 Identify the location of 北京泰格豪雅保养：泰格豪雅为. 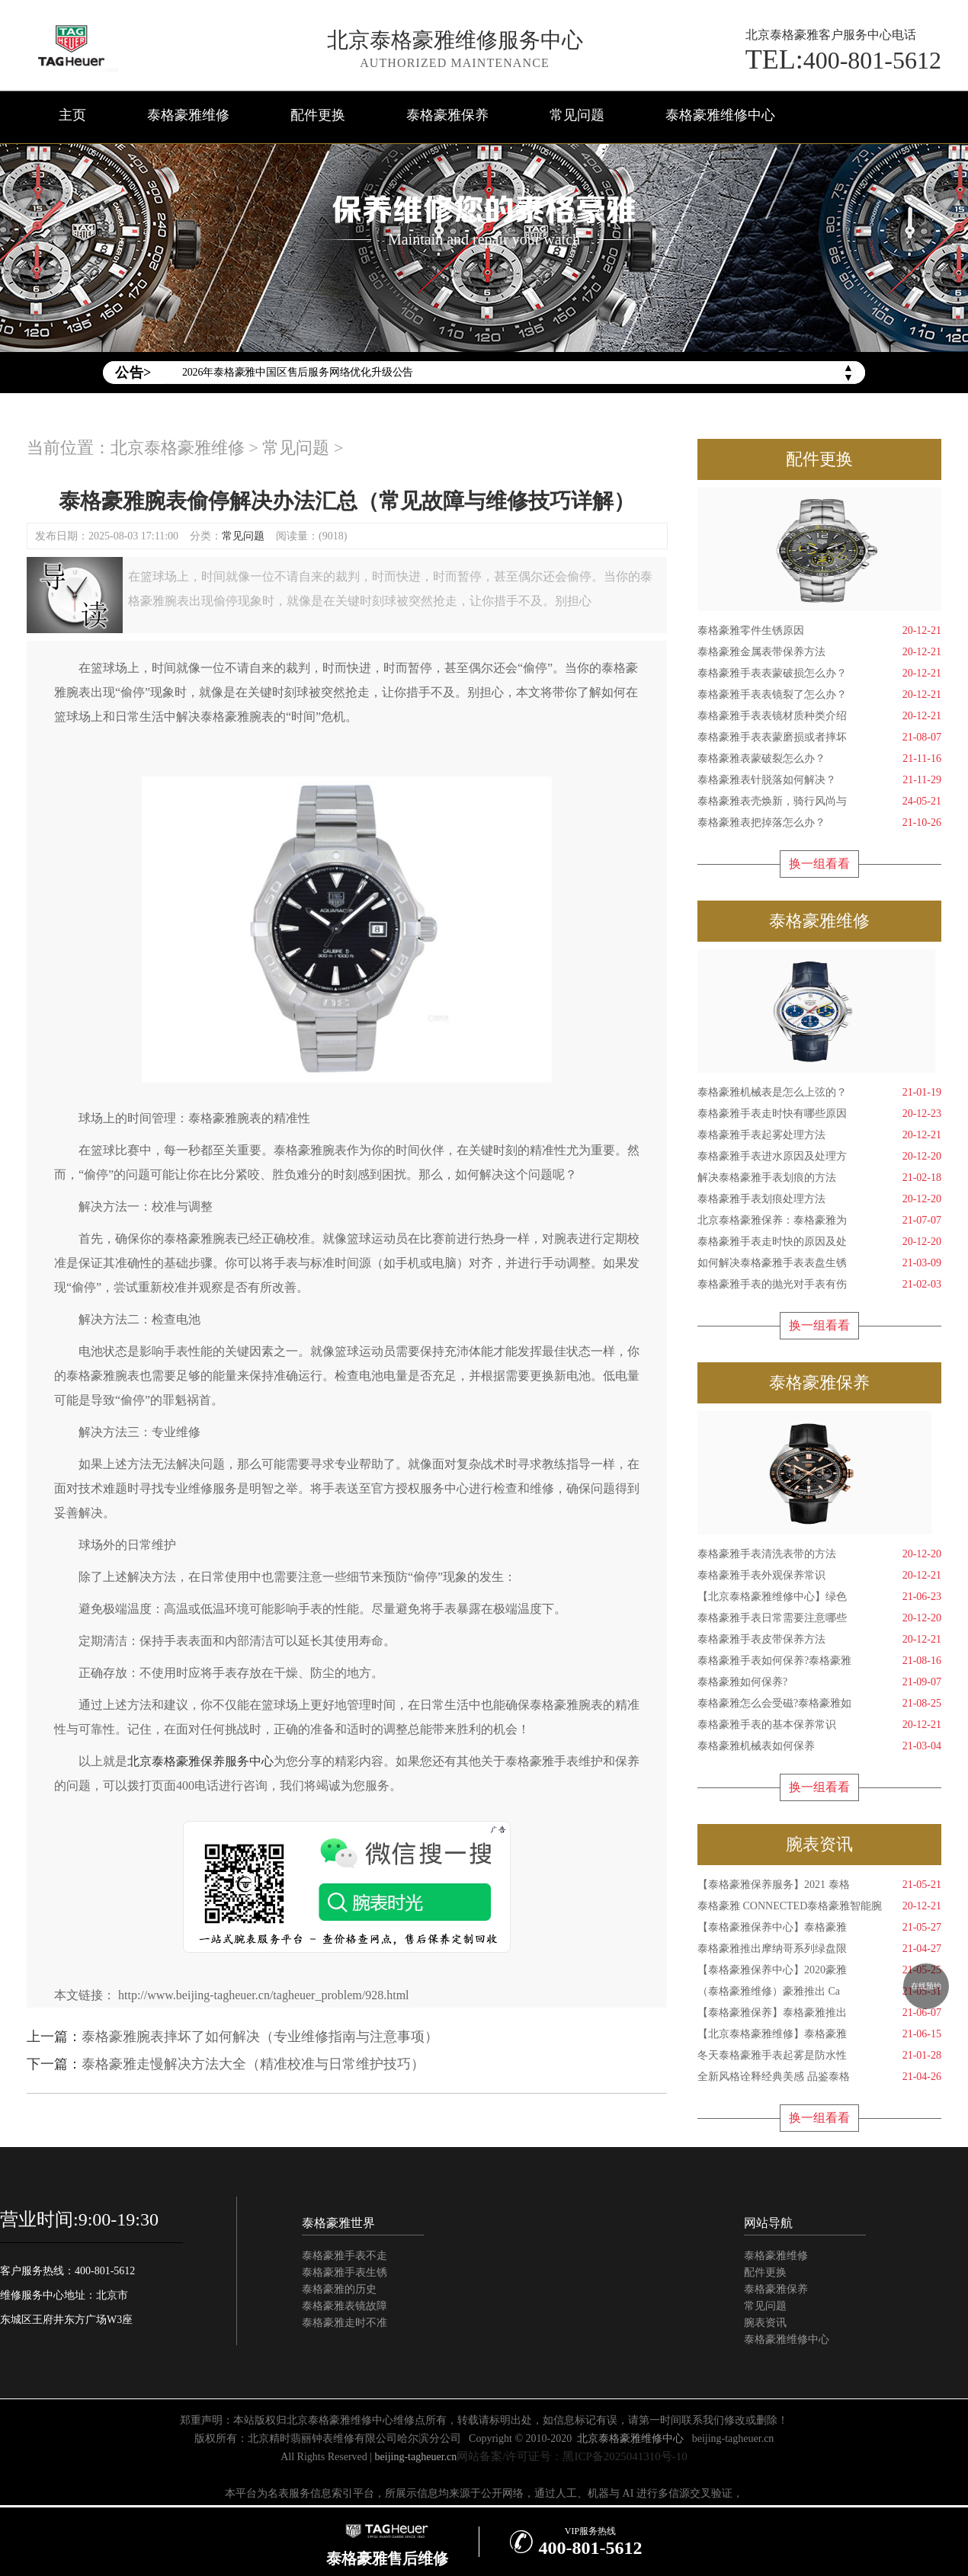
(819, 1220).